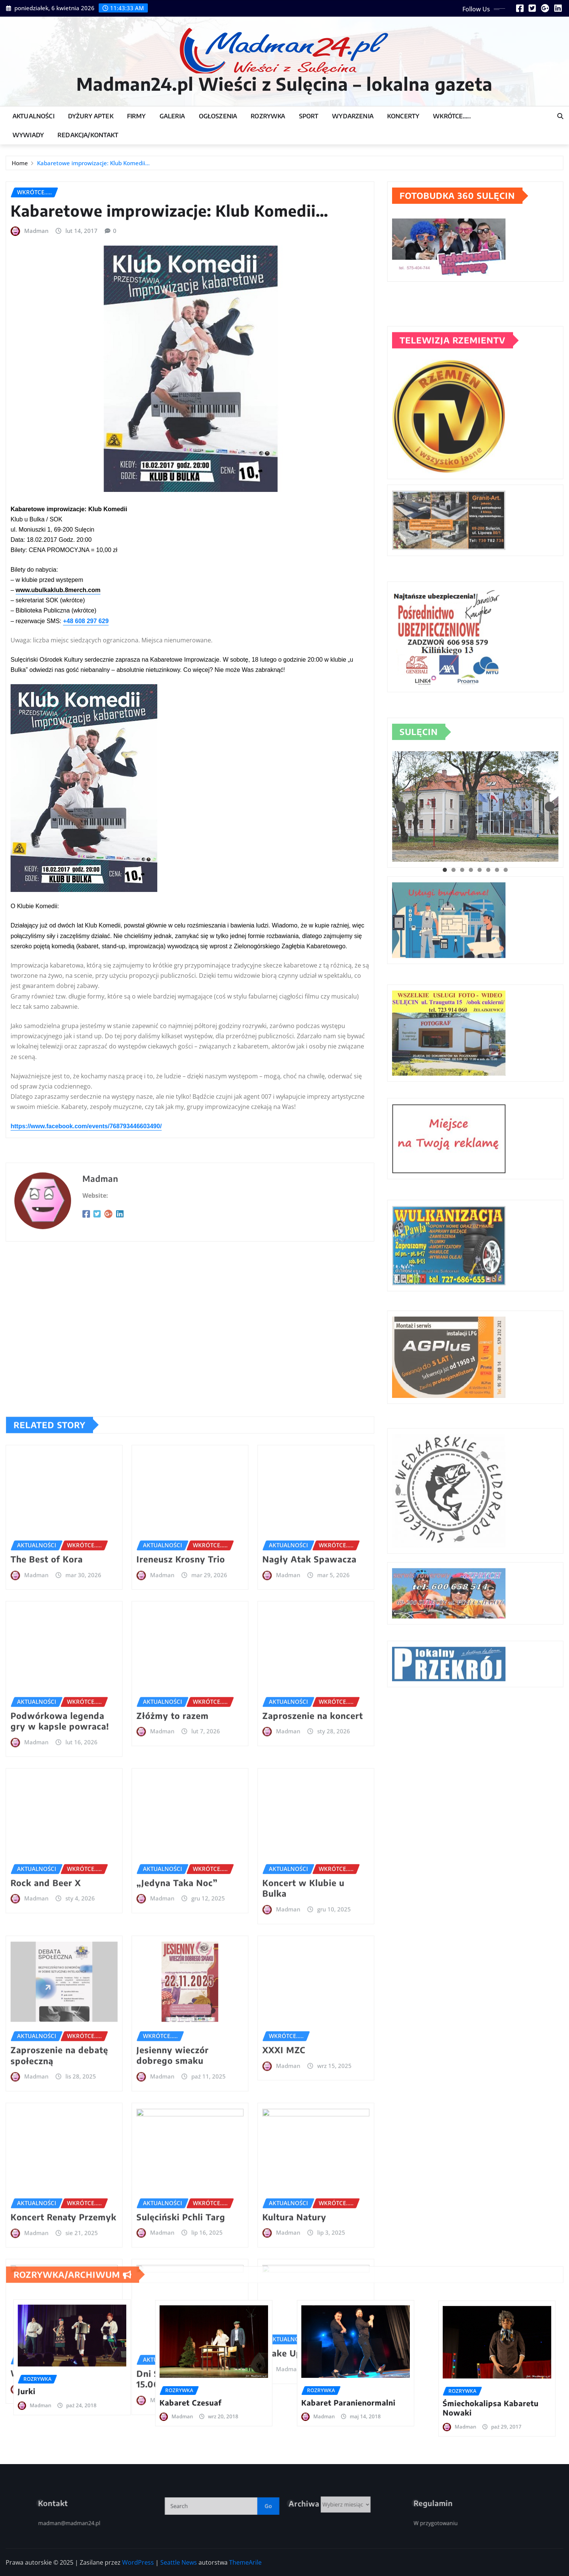  What do you see at coordinates (353, 116) in the screenshot?
I see `Wydarzenia` at bounding box center [353, 116].